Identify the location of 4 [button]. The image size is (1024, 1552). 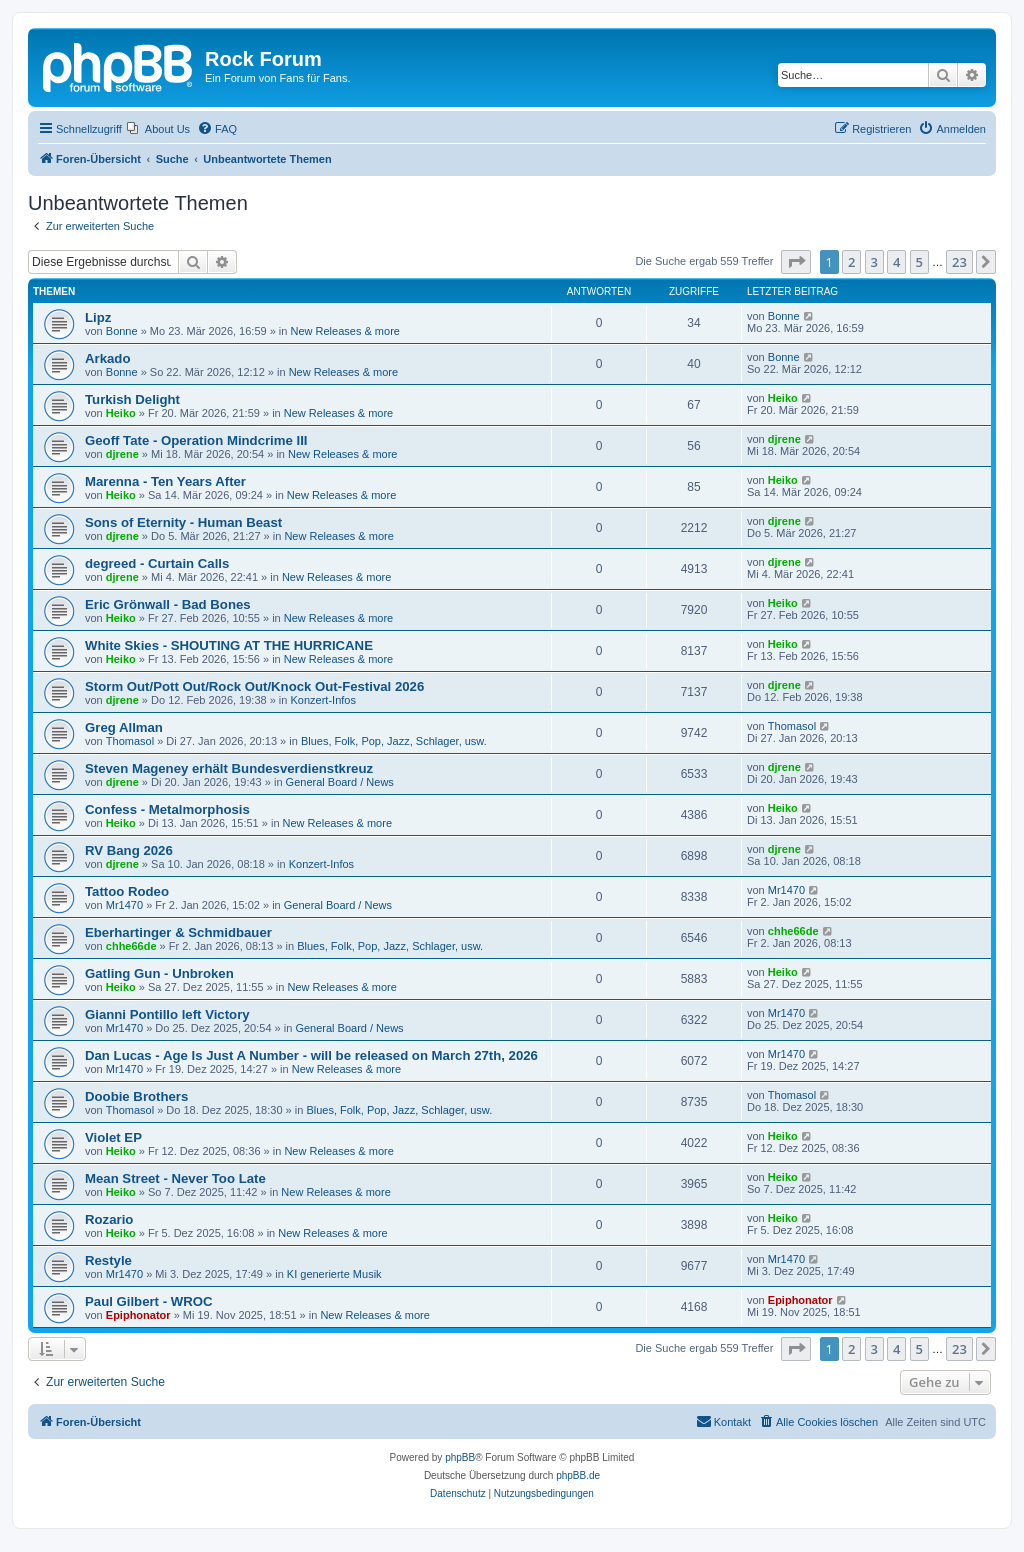
(896, 262).